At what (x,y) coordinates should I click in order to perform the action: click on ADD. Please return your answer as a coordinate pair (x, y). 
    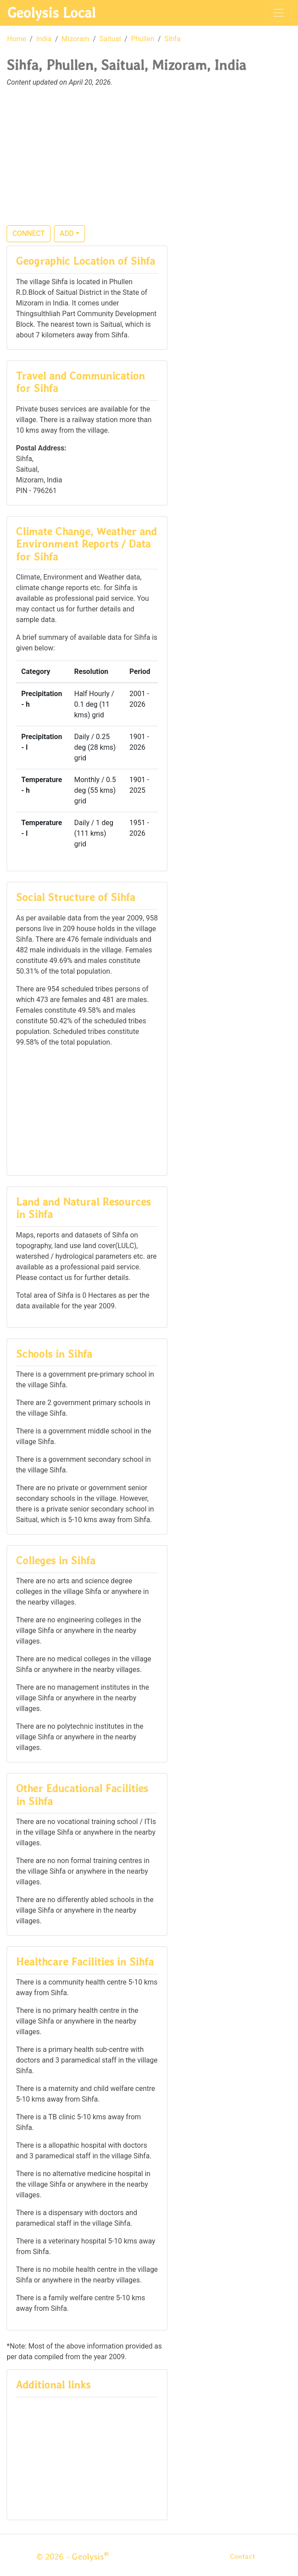
    Looking at the image, I should click on (67, 233).